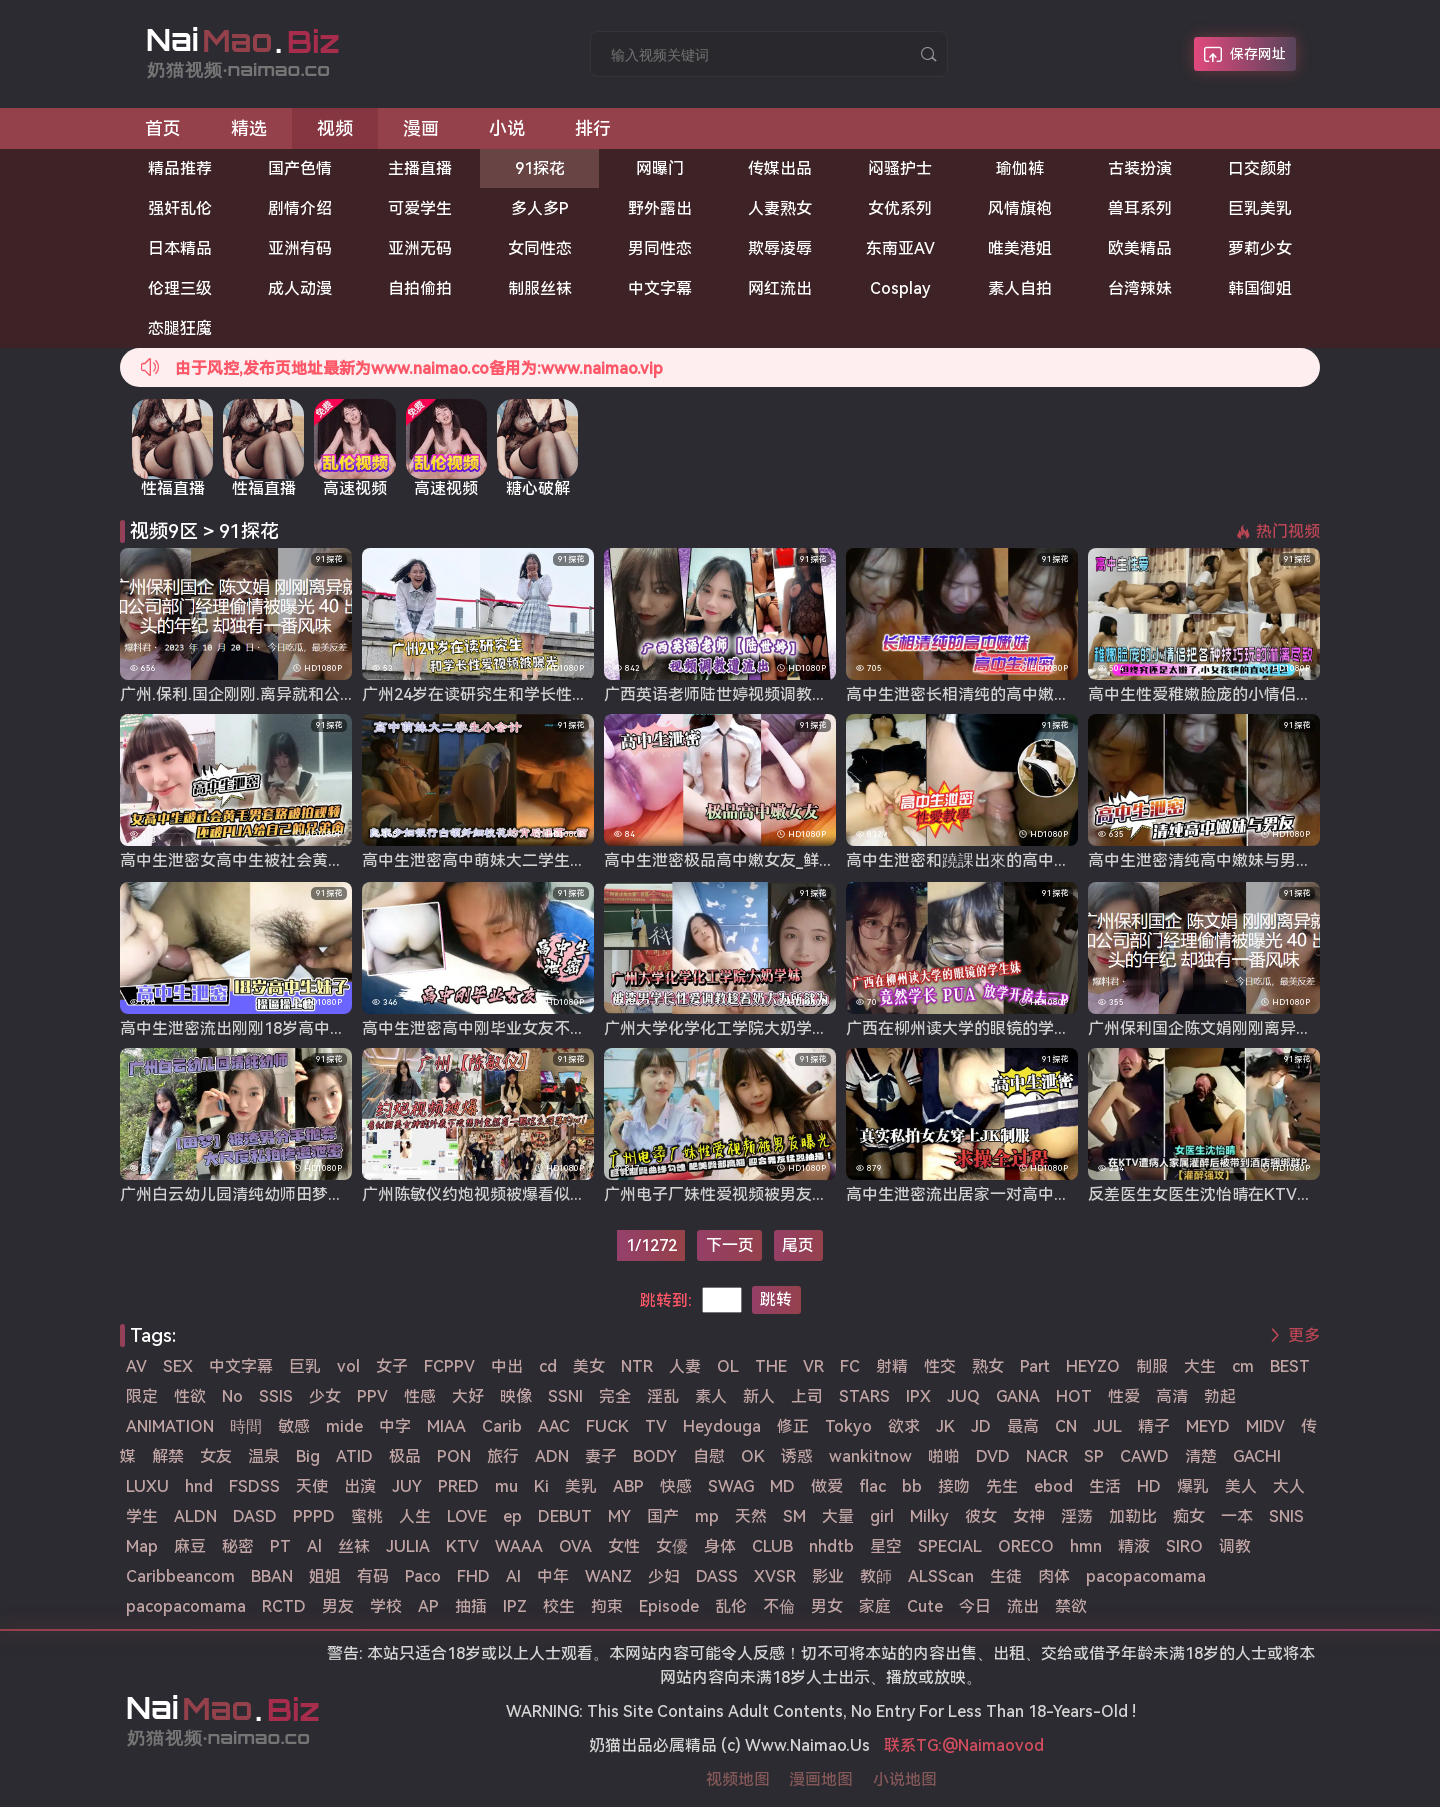 This screenshot has height=1807, width=1440. What do you see at coordinates (628, 1486) in the screenshot?
I see `ABP` at bounding box center [628, 1486].